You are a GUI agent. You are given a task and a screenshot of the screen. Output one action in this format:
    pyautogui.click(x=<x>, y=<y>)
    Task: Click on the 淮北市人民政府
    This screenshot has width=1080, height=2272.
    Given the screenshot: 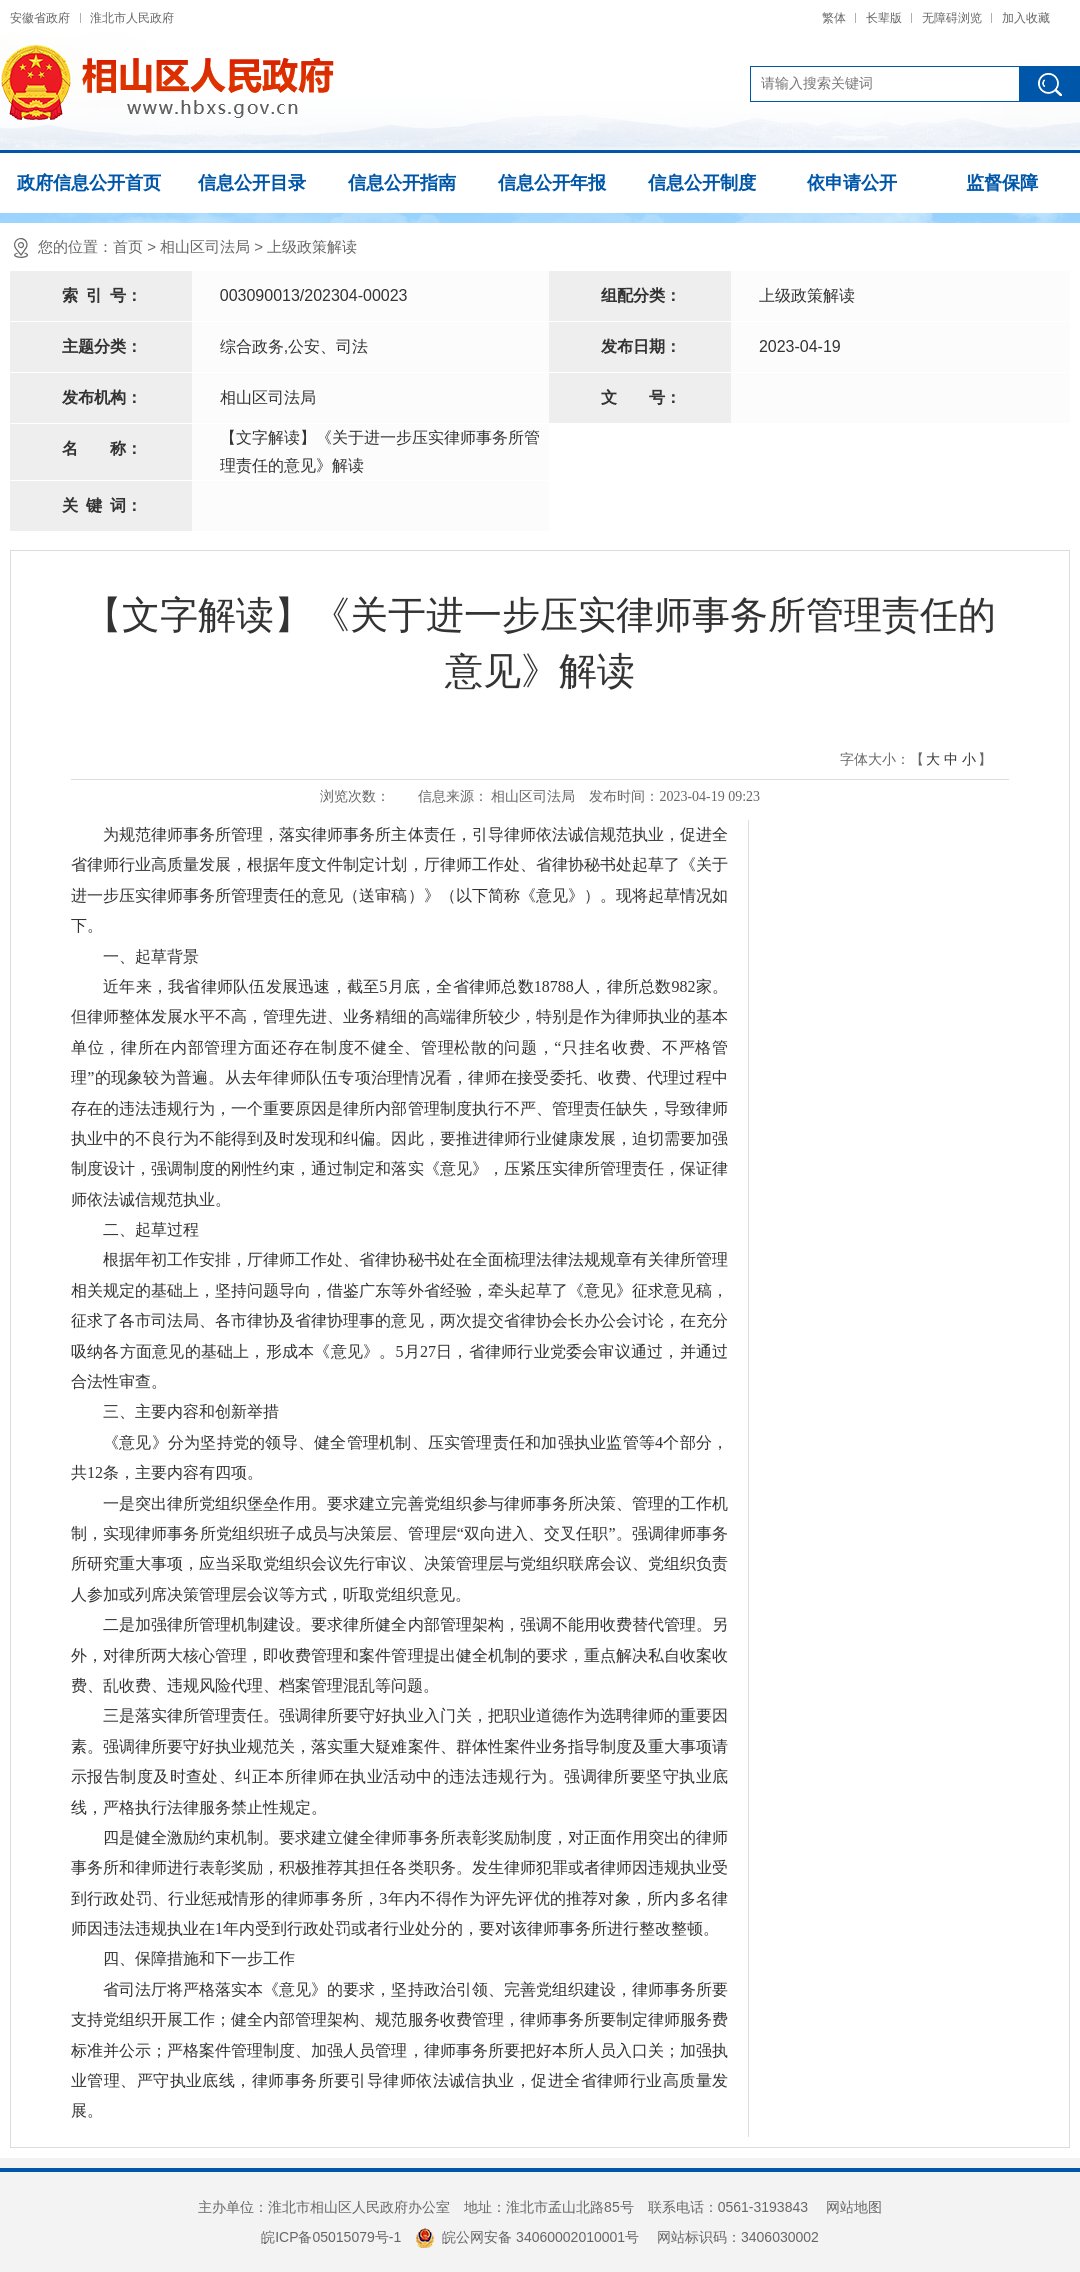 What is the action you would take?
    pyautogui.click(x=132, y=18)
    